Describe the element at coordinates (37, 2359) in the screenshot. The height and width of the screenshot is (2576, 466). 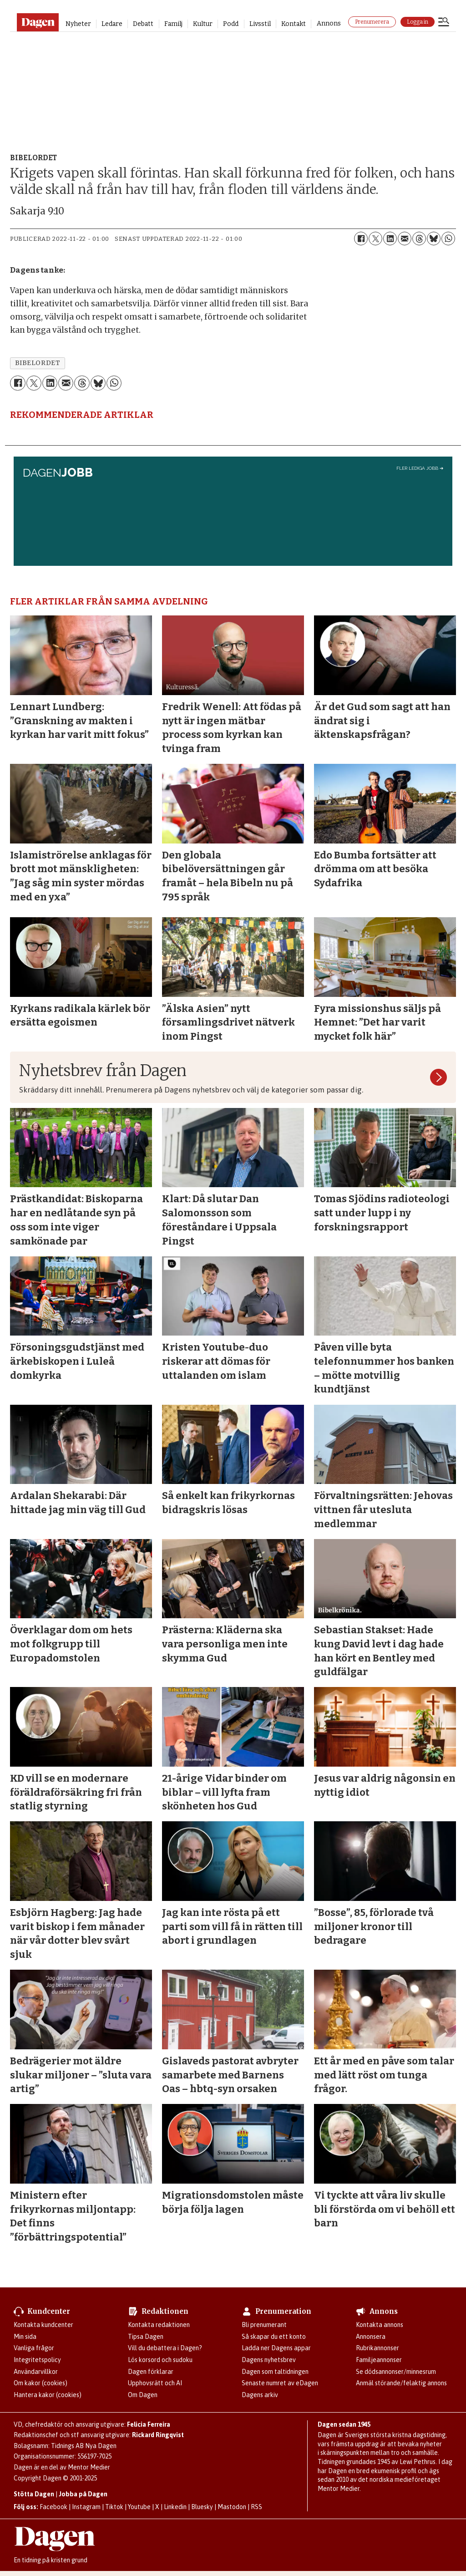
I see `Integritetspolicy` at that location.